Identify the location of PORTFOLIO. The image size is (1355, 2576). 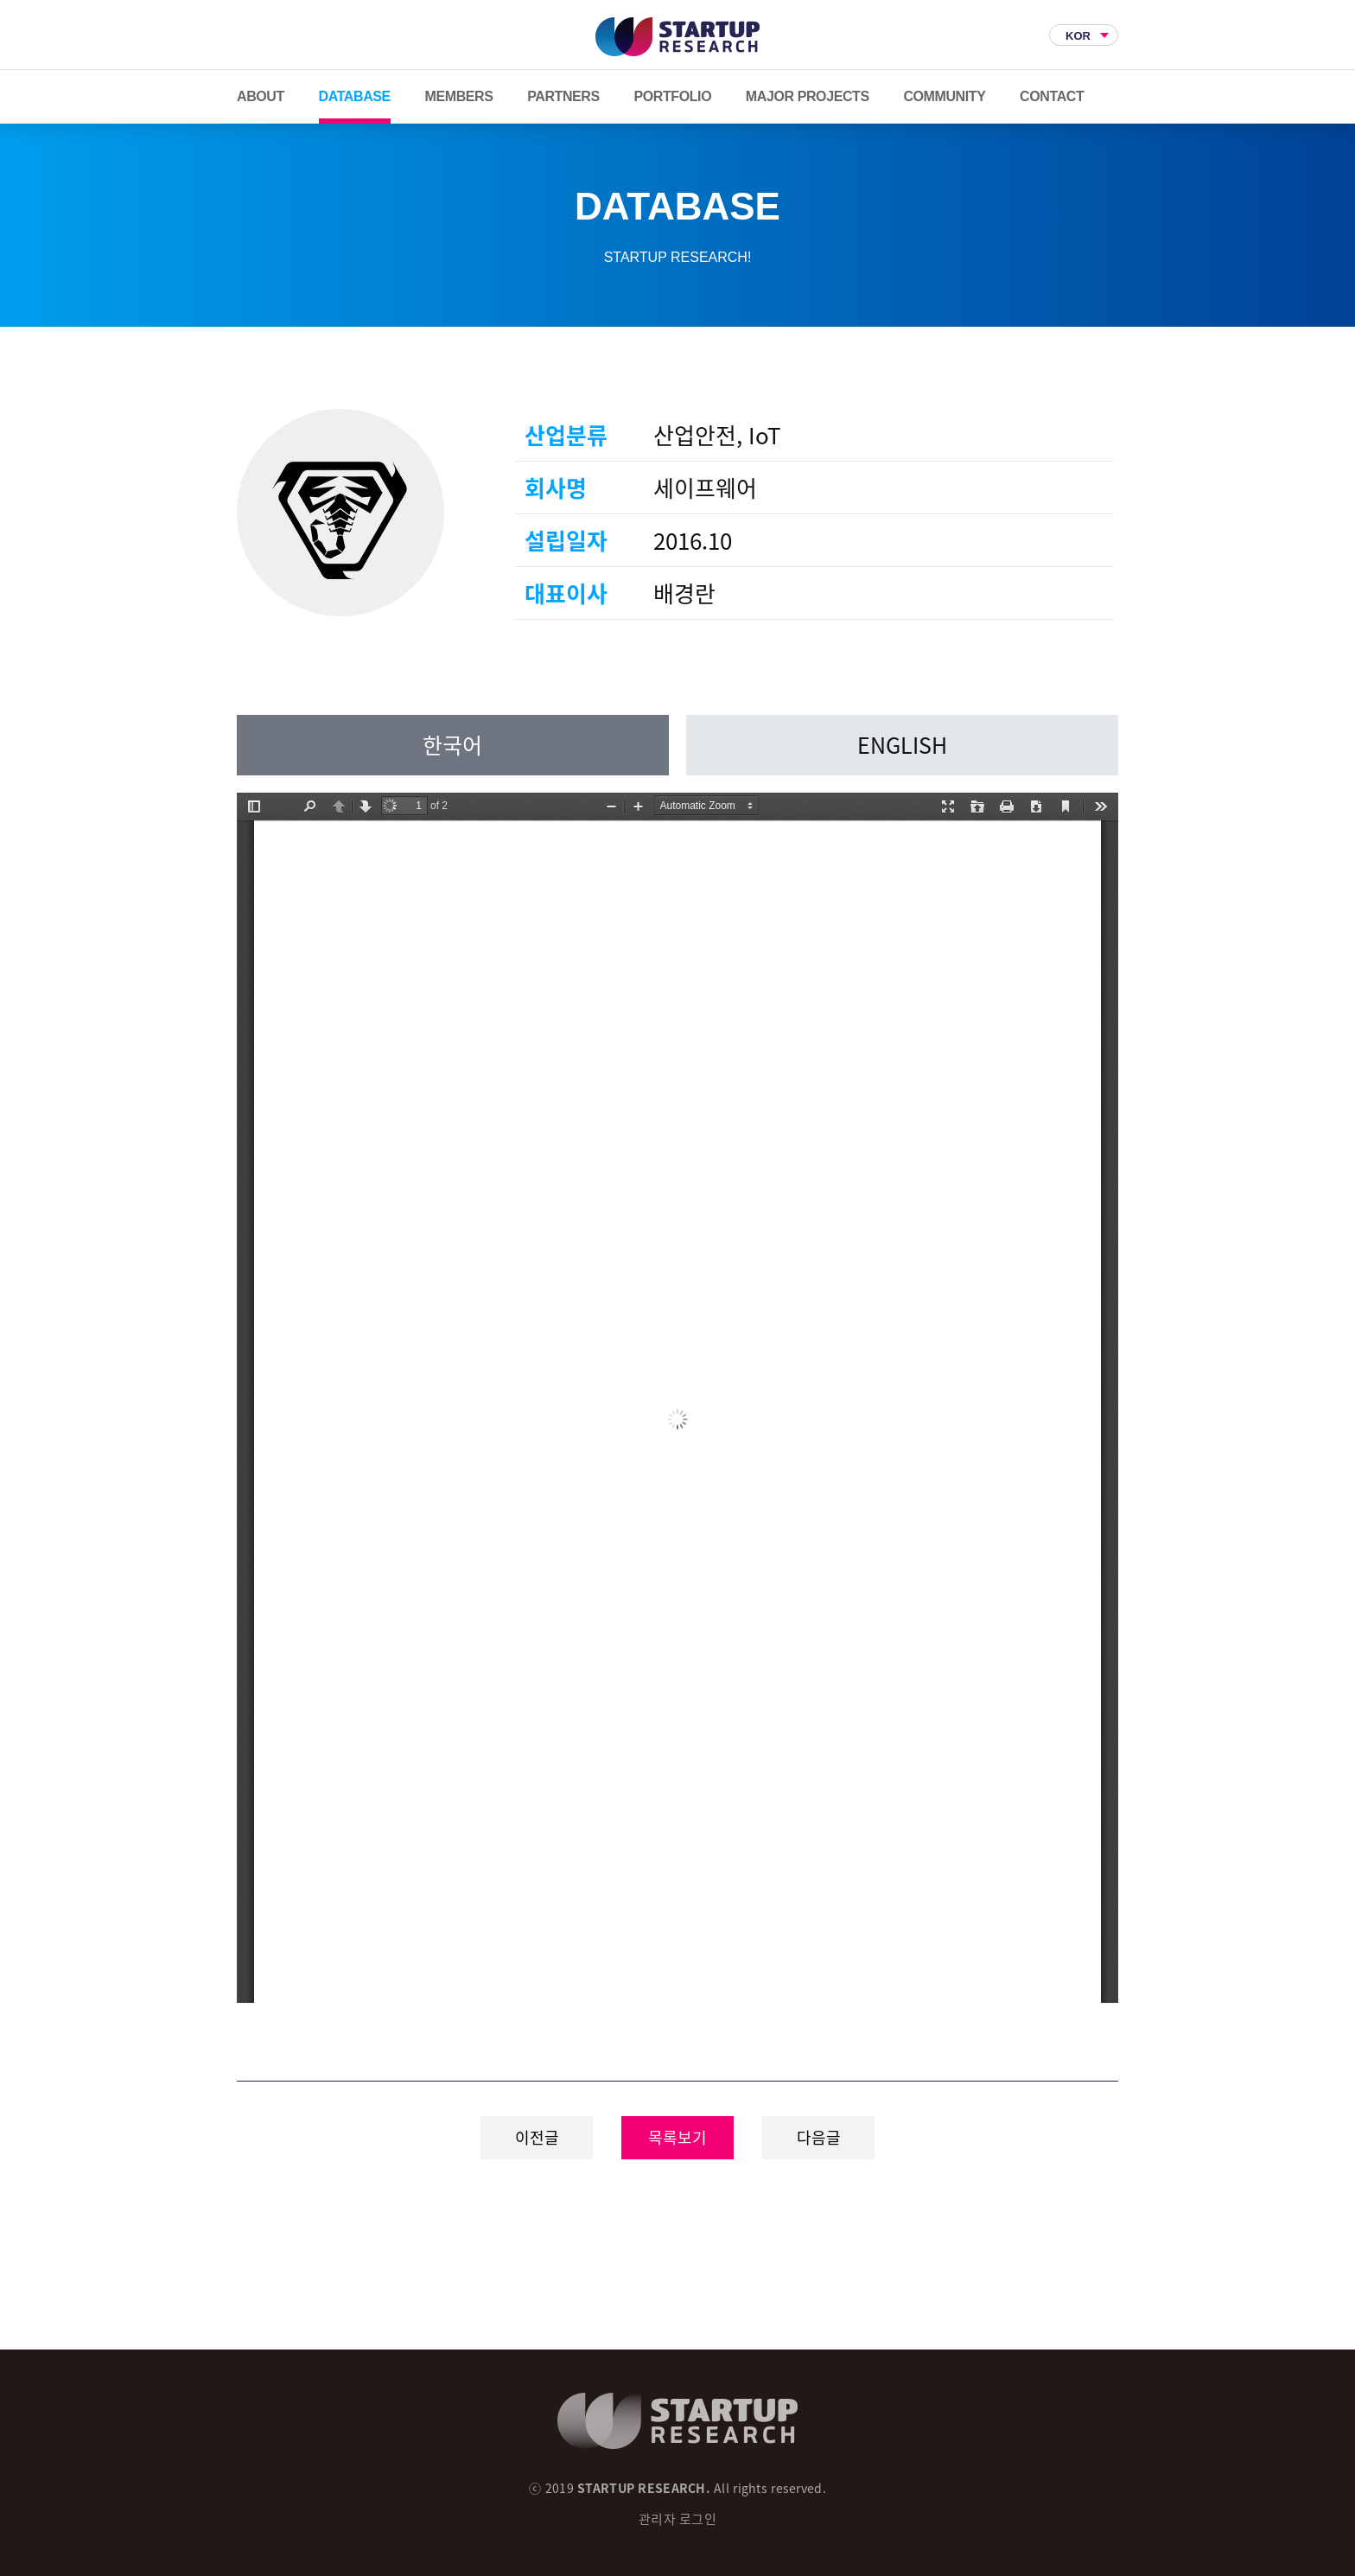
(672, 96).